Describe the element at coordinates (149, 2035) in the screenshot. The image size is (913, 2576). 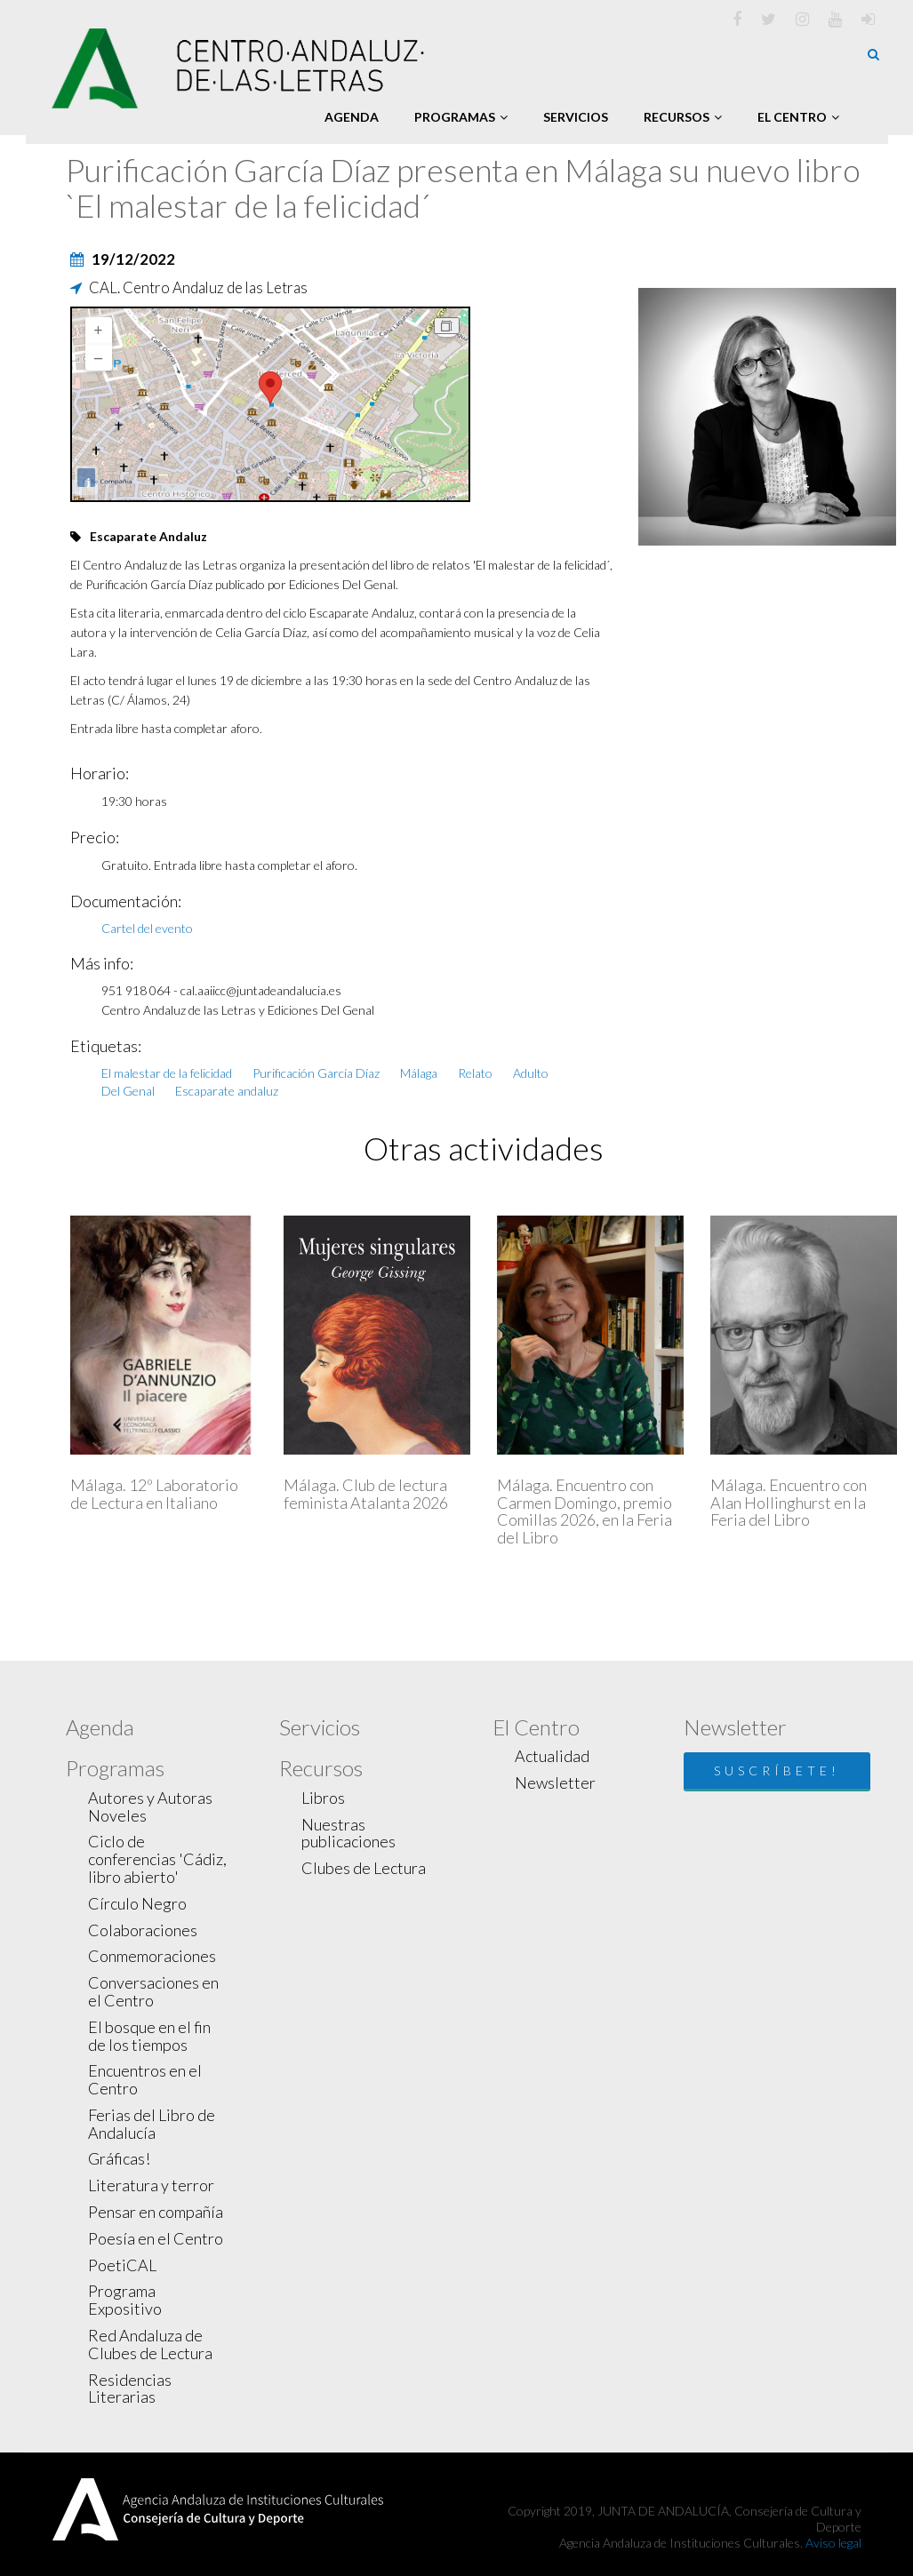
I see `El bosque en el fin de los tiempos` at that location.